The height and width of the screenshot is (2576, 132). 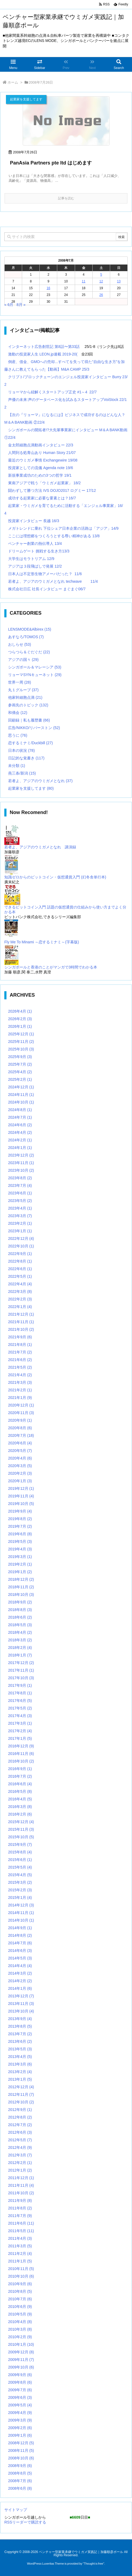 I want to click on 大学生はモラトリアム 12/9, so click(x=31, y=558).